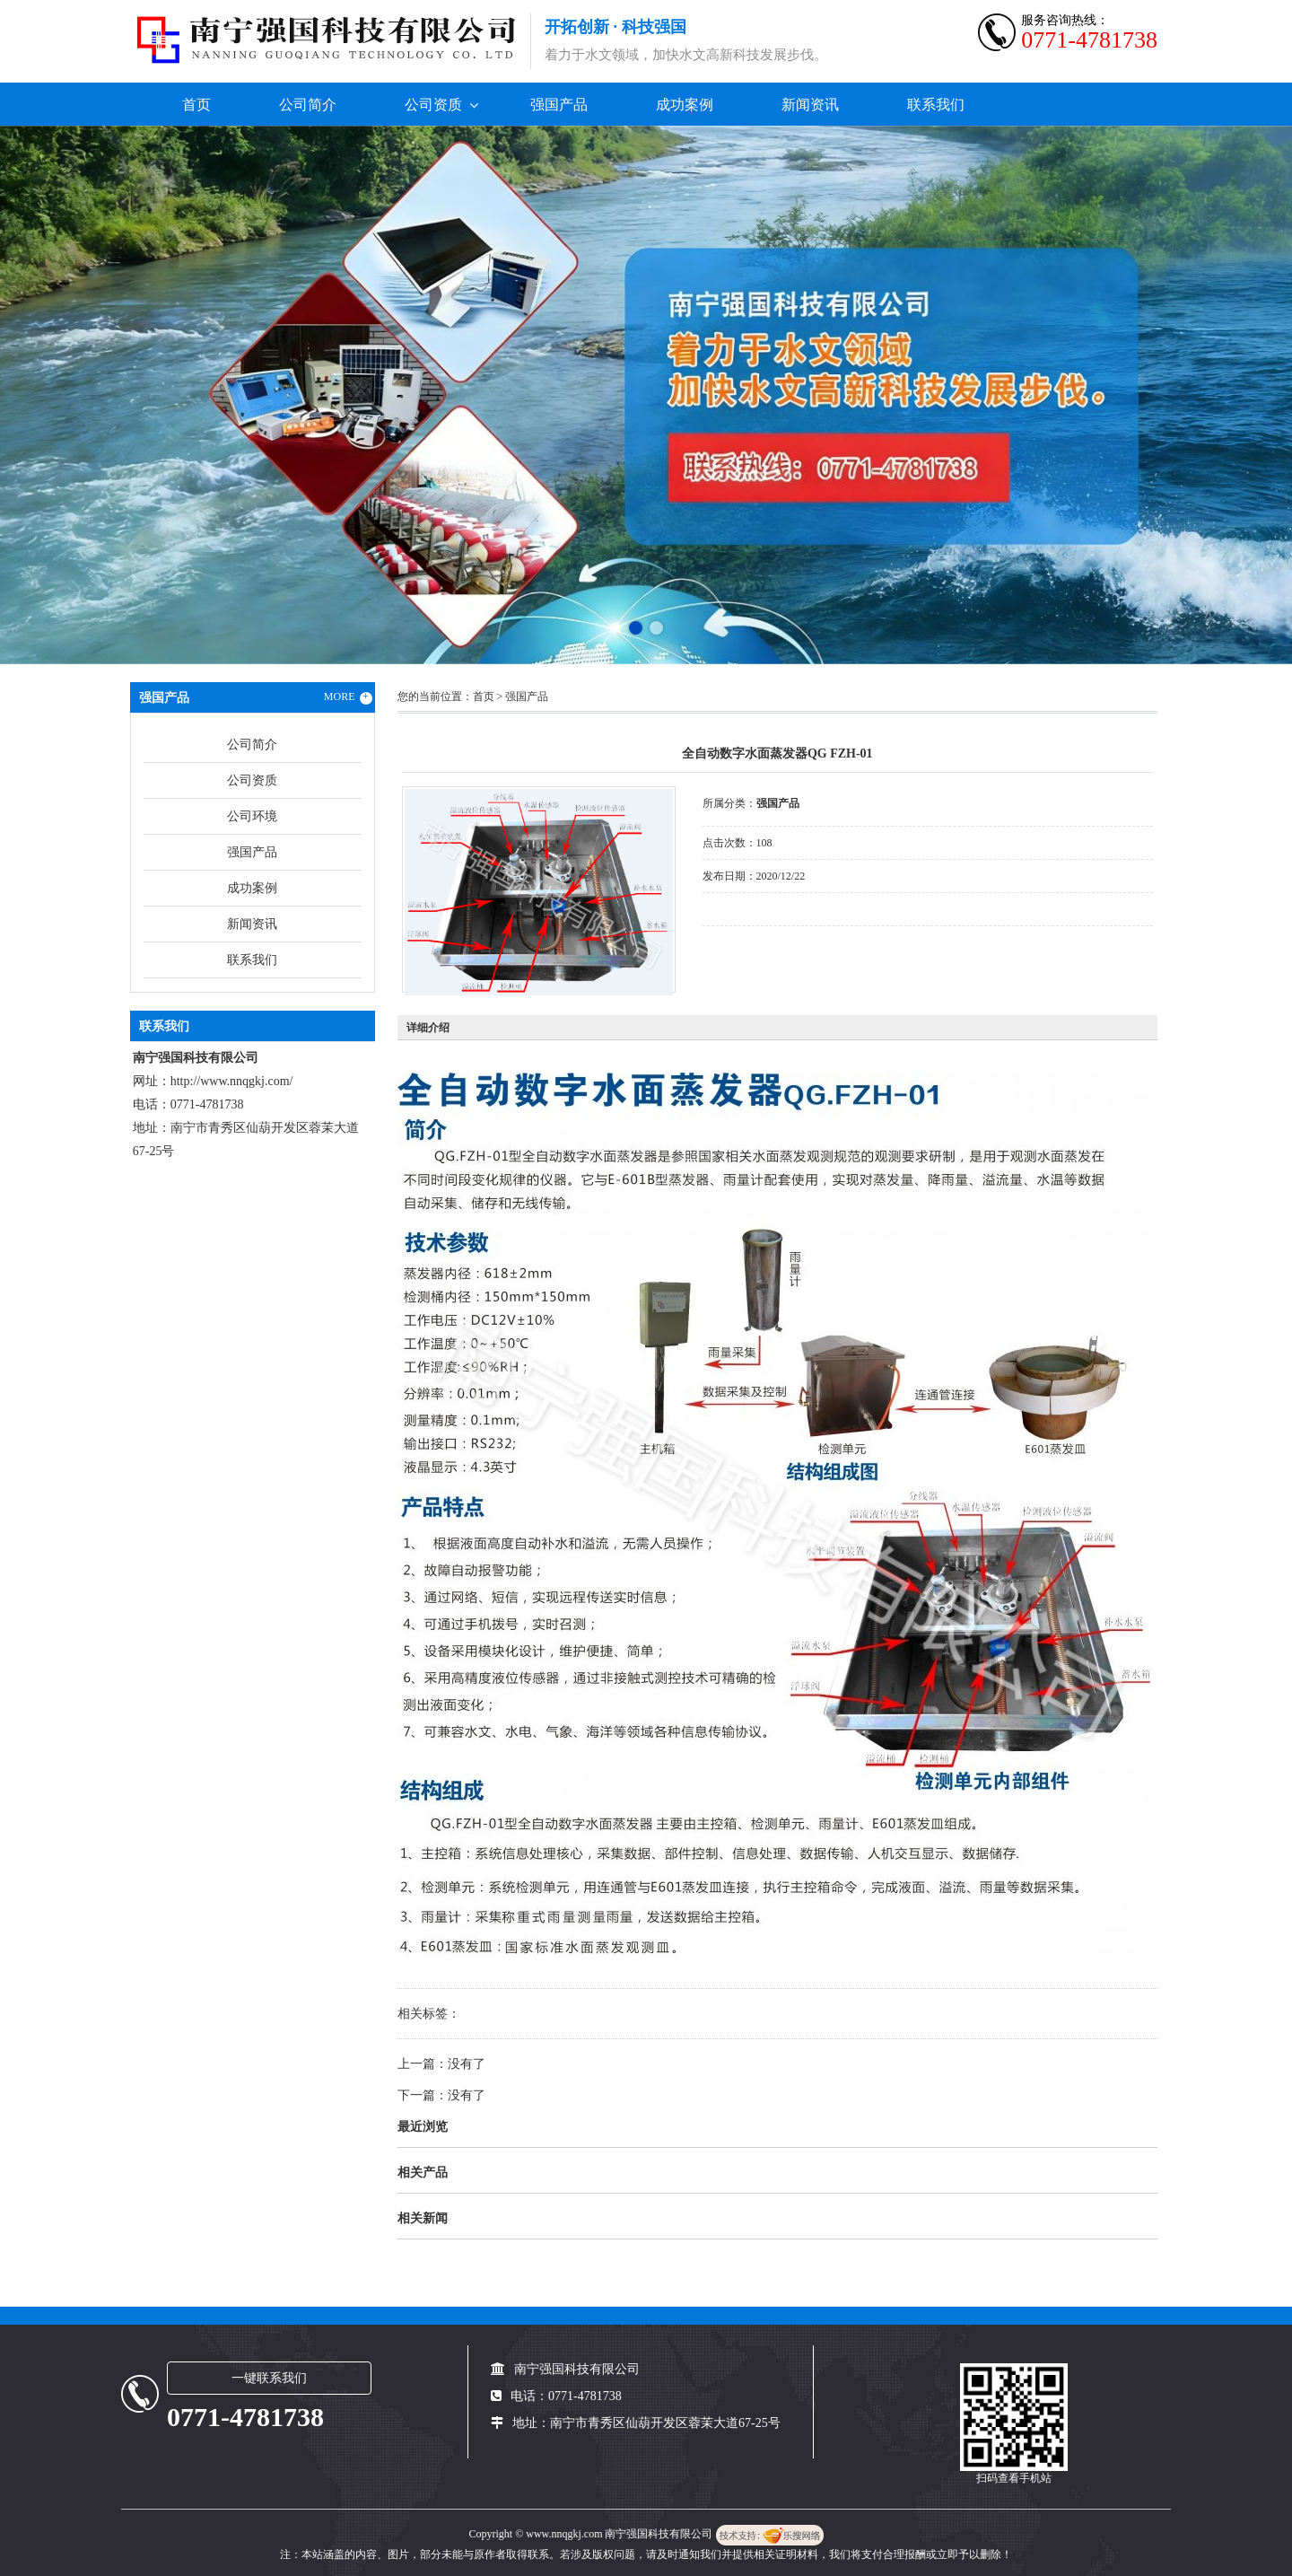  I want to click on [button], so click(635, 628).